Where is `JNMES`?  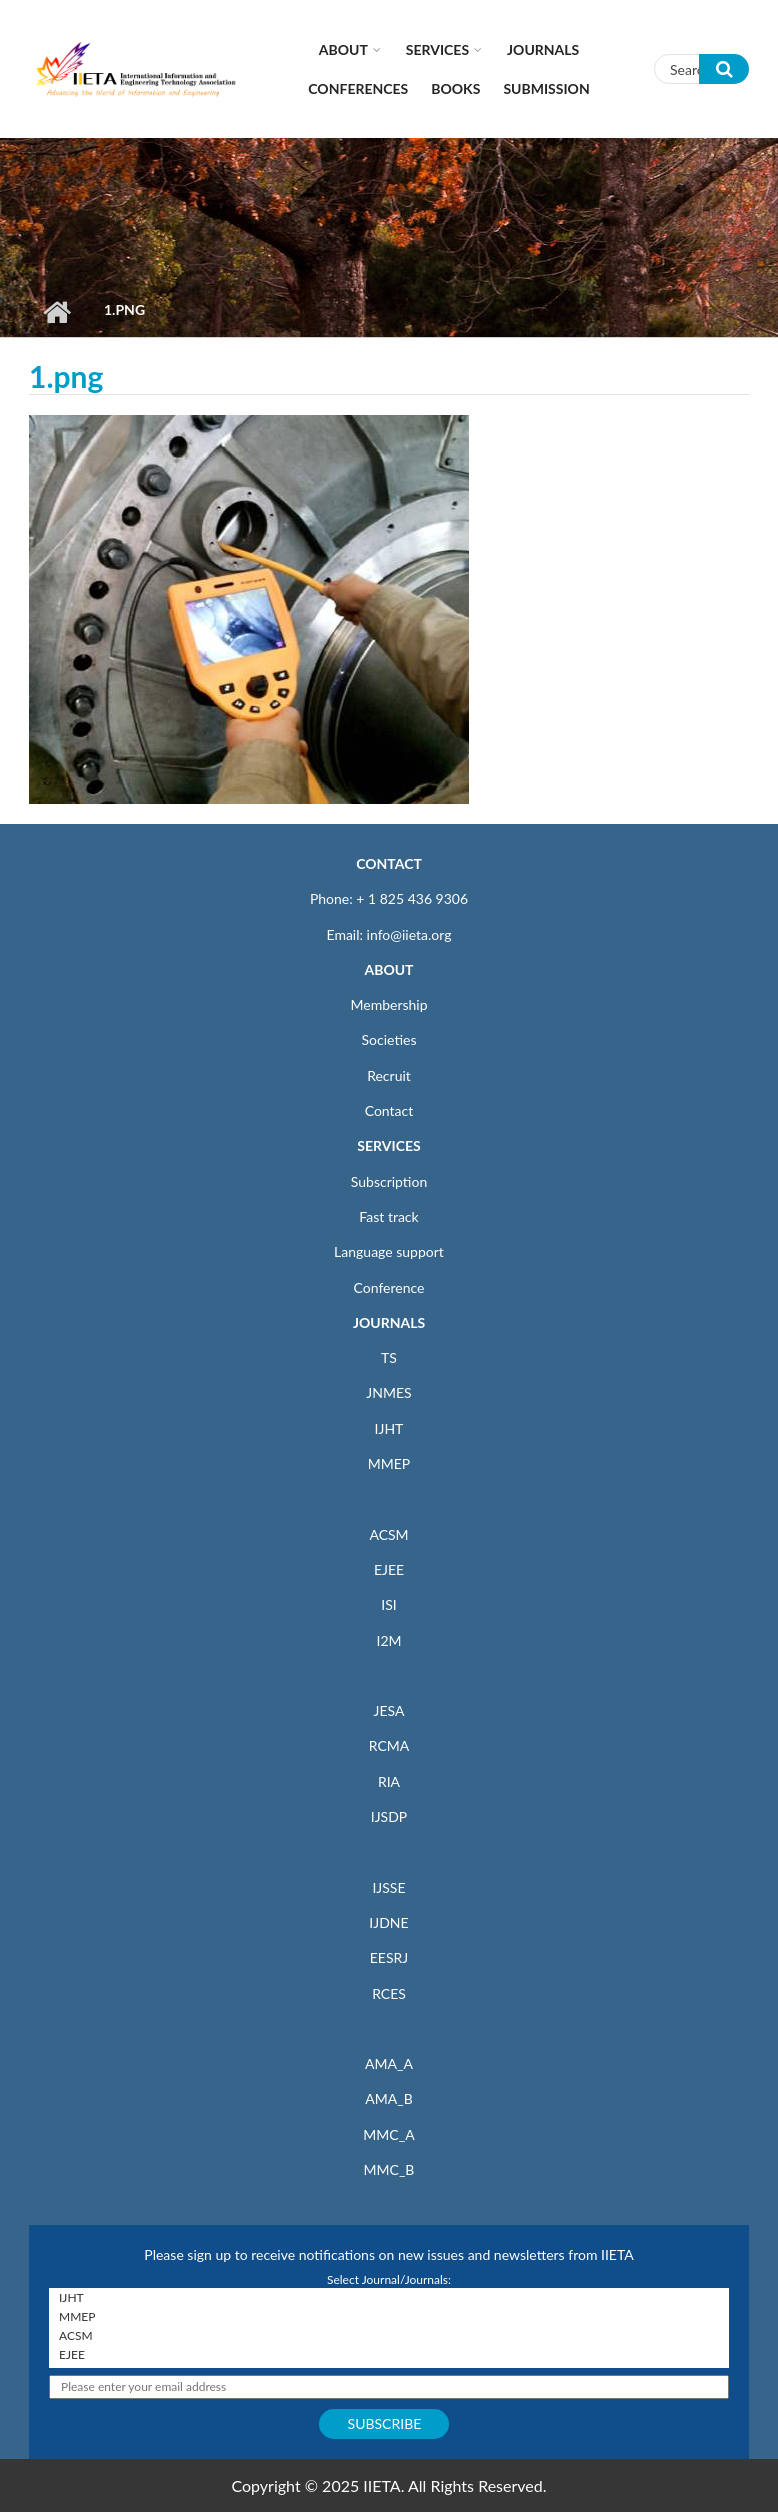
JNMES is located at coordinates (388, 1392).